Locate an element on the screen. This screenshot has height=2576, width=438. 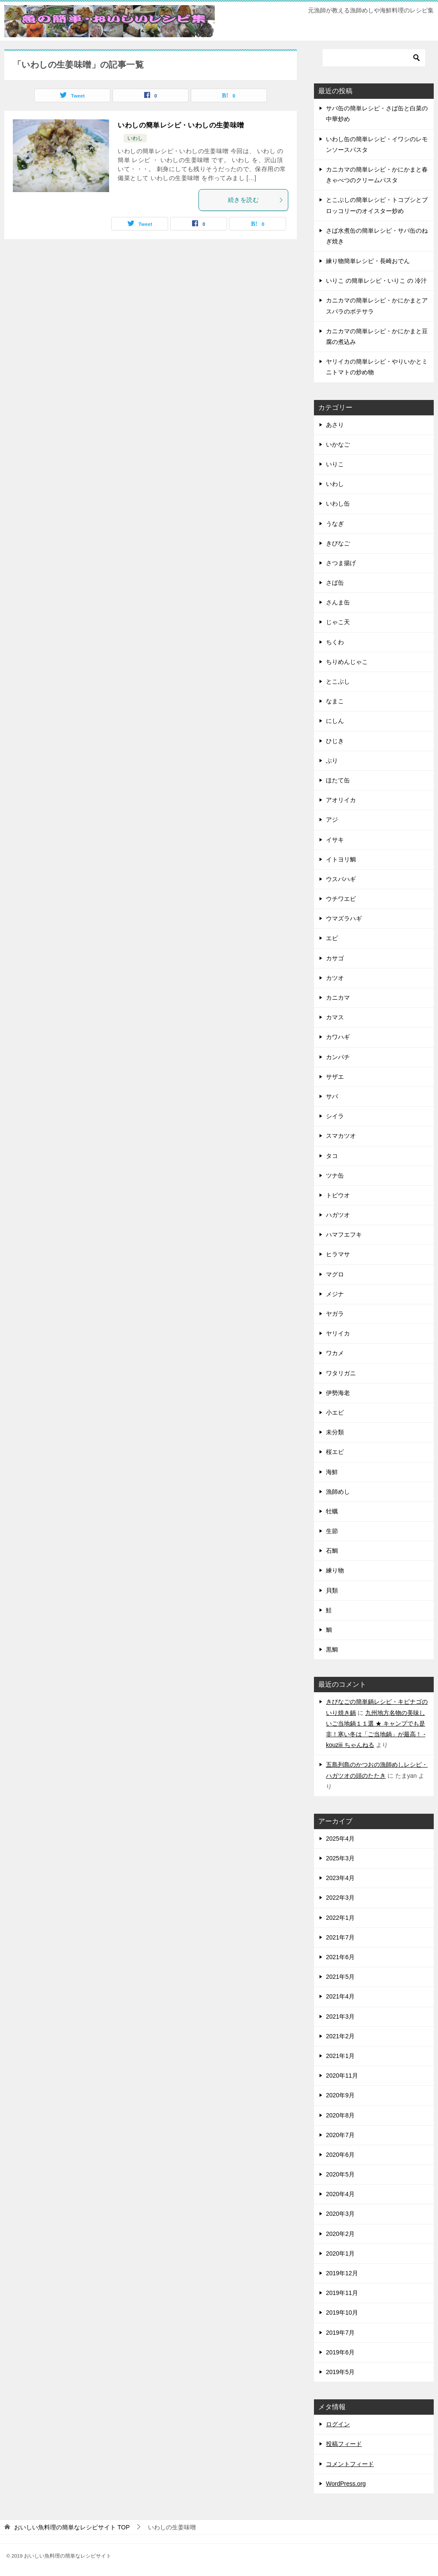
カマス is located at coordinates (335, 1017).